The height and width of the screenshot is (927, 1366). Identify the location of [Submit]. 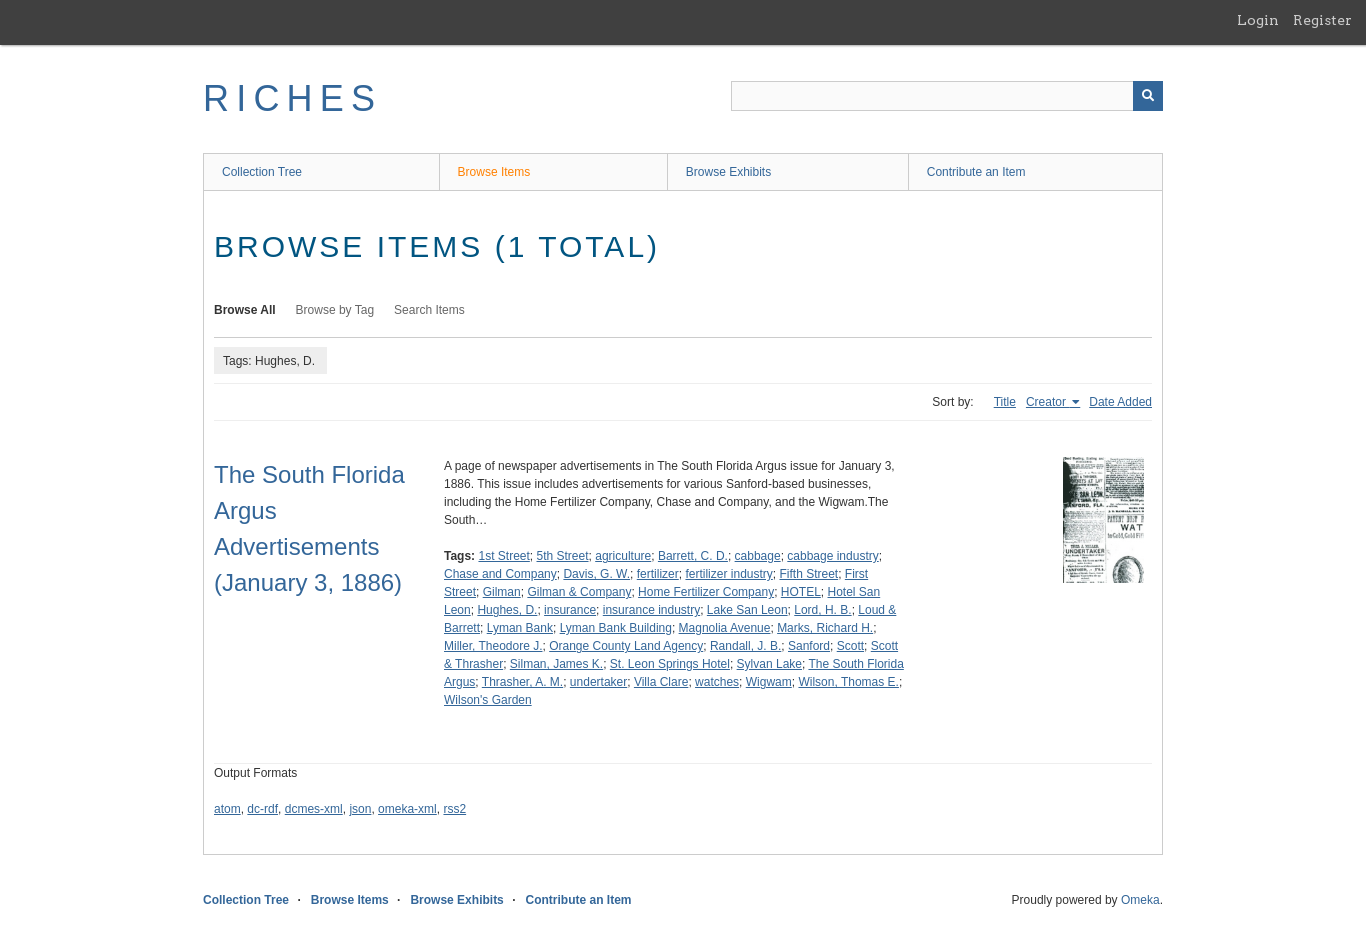
(1148, 96).